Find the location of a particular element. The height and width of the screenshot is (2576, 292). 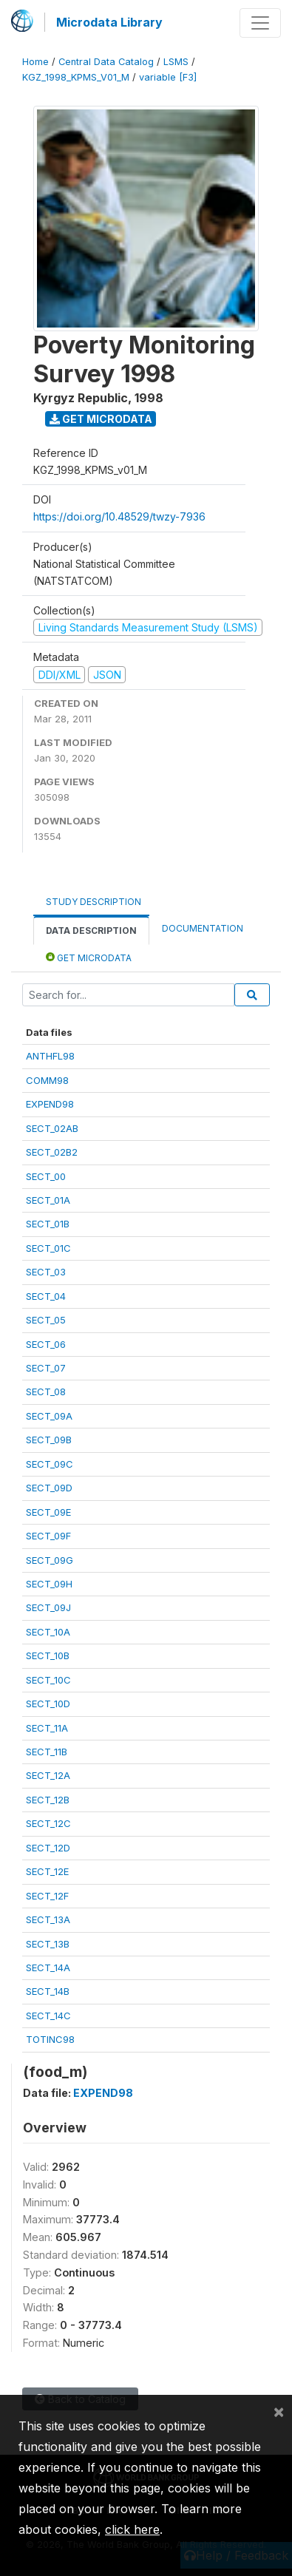

SECT_02B2 is located at coordinates (52, 1152).